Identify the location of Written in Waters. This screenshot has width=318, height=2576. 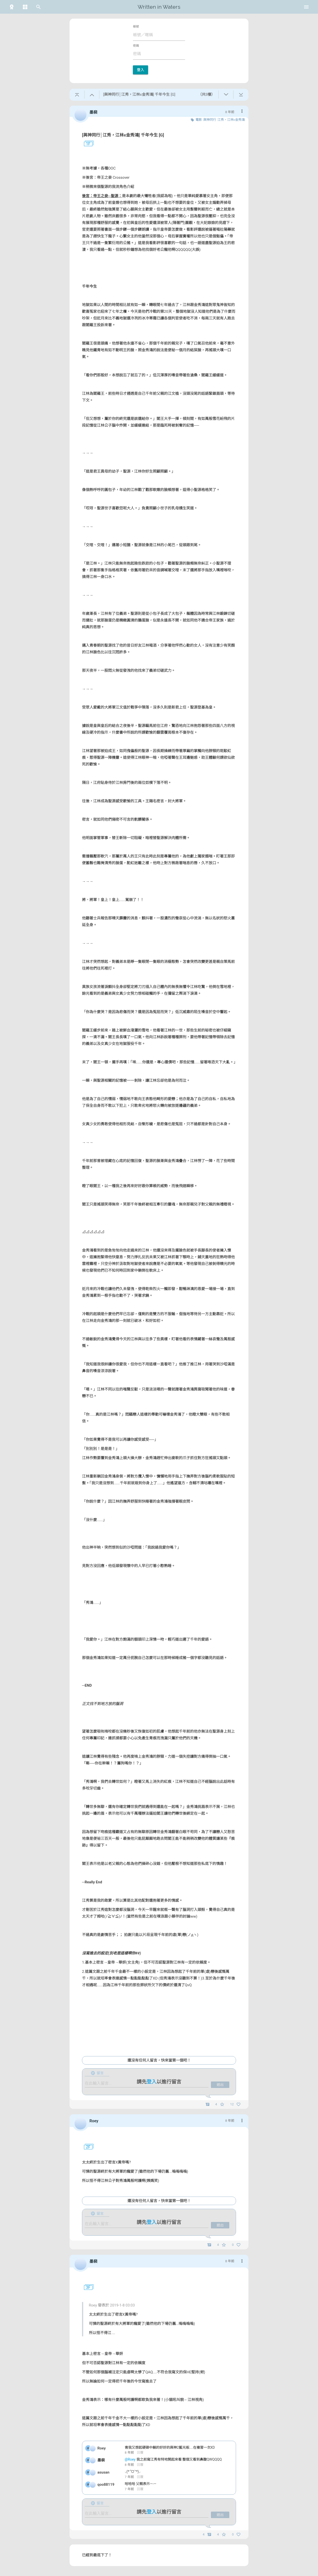
(159, 7).